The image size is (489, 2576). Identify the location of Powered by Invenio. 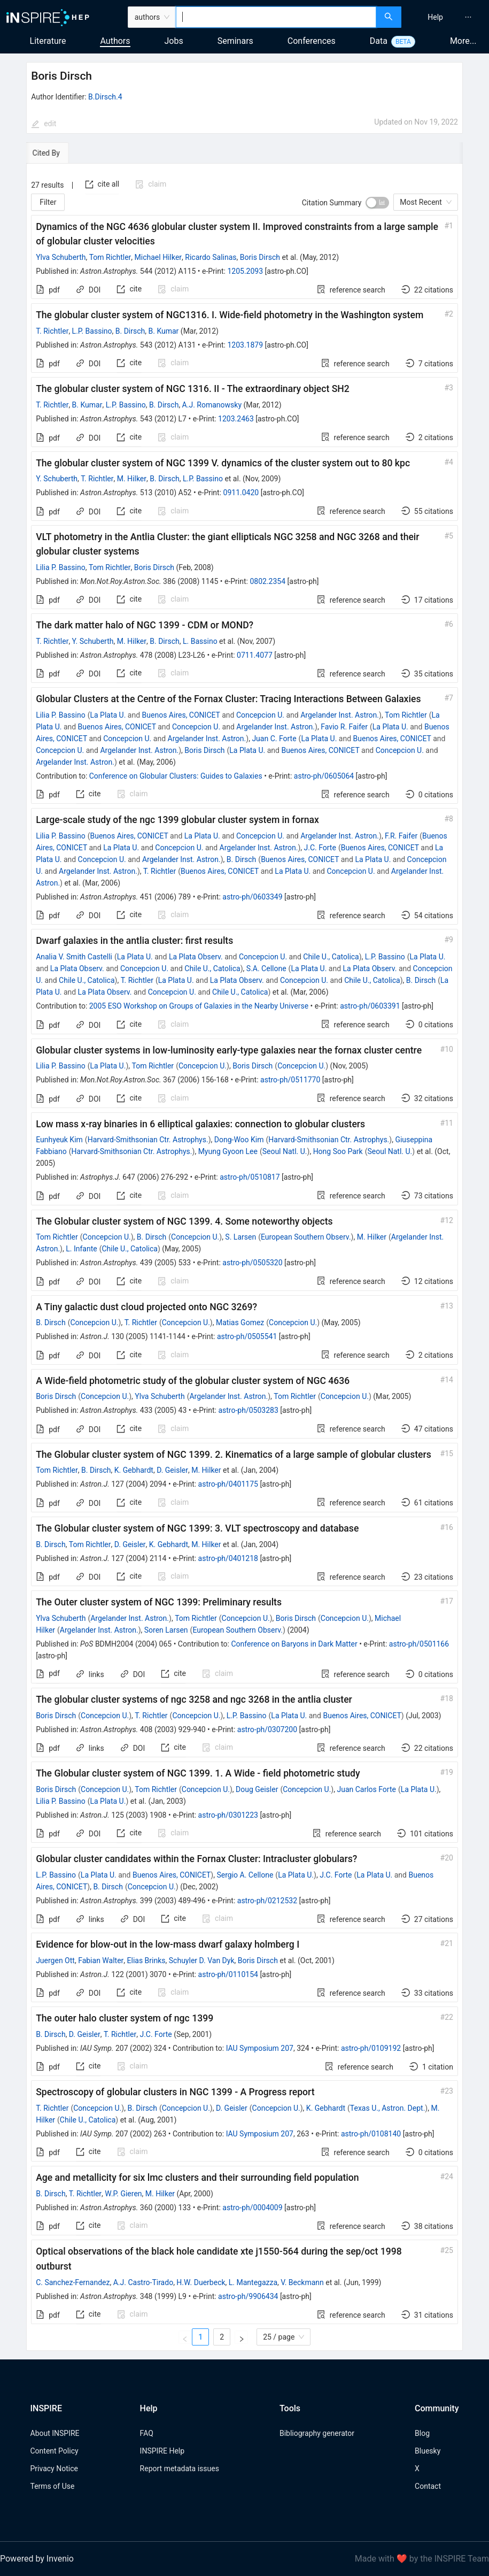
(37, 2559).